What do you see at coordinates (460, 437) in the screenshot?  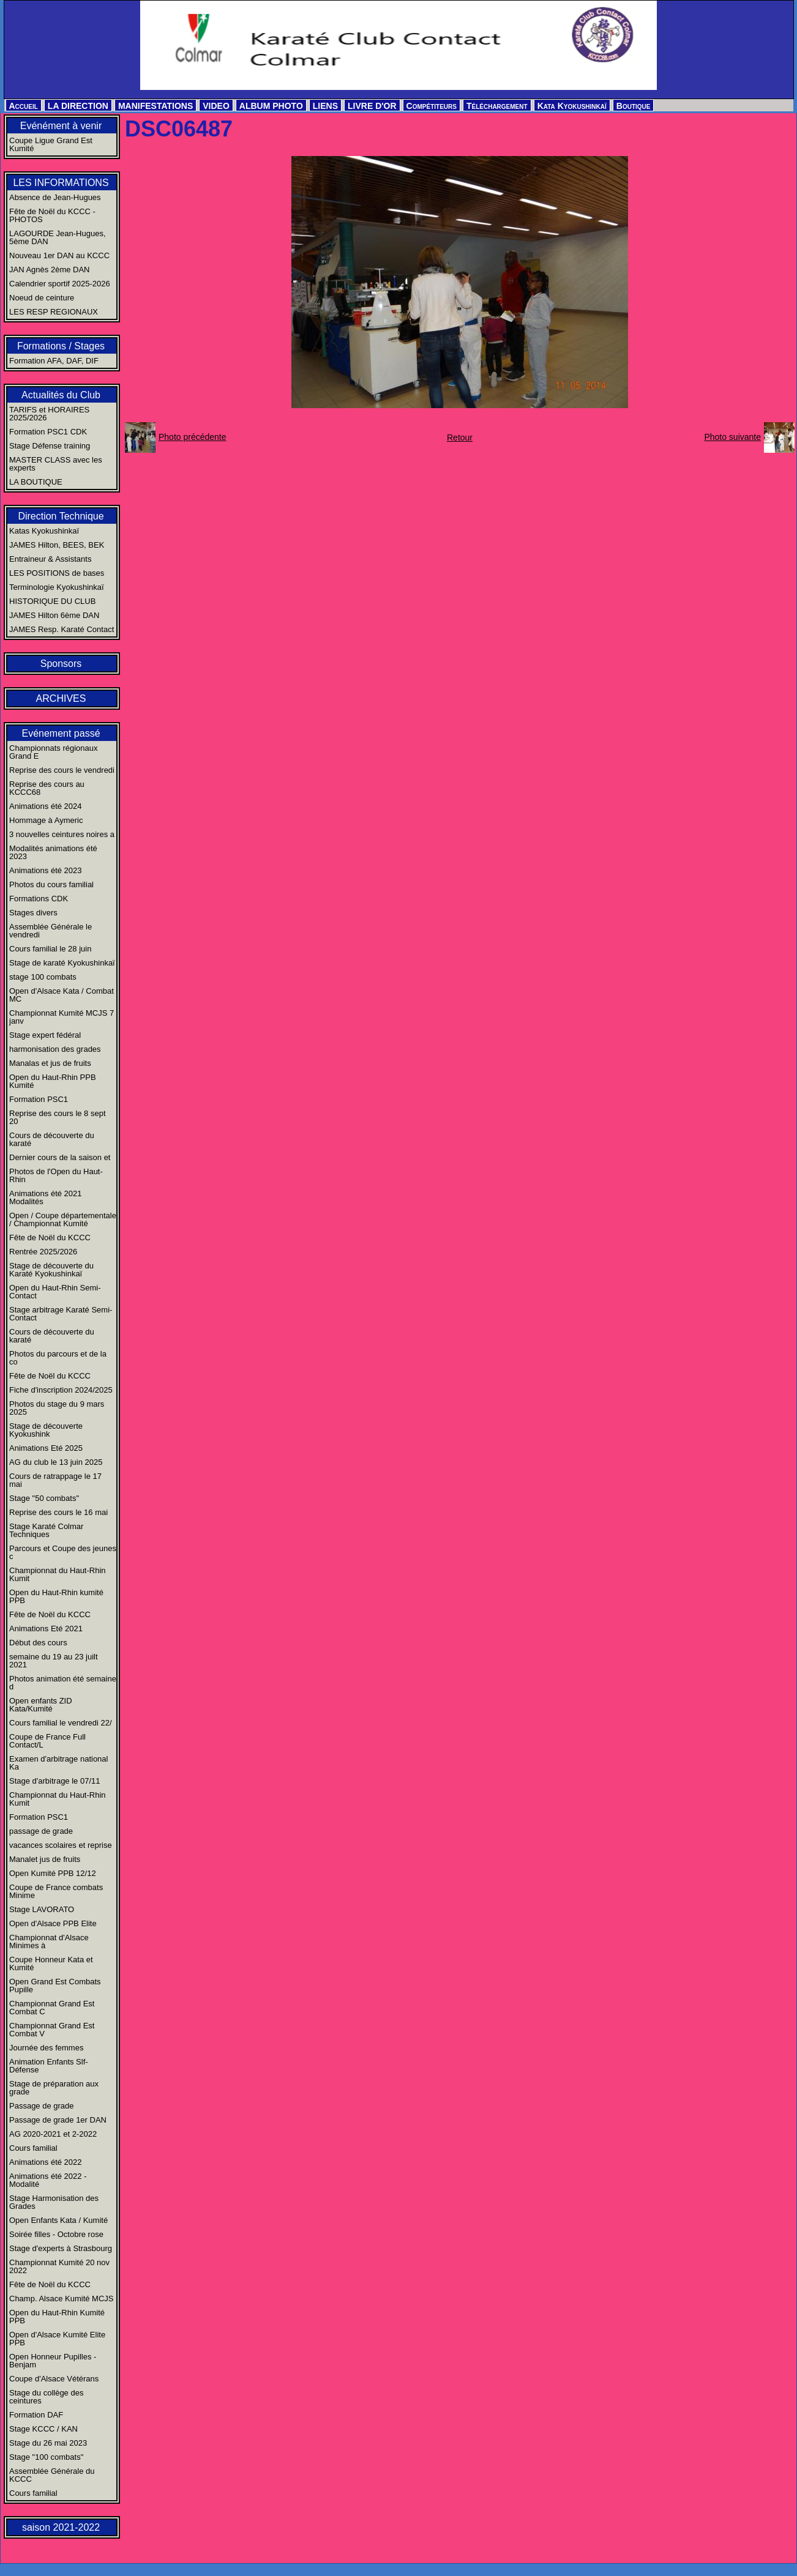 I see `Retour` at bounding box center [460, 437].